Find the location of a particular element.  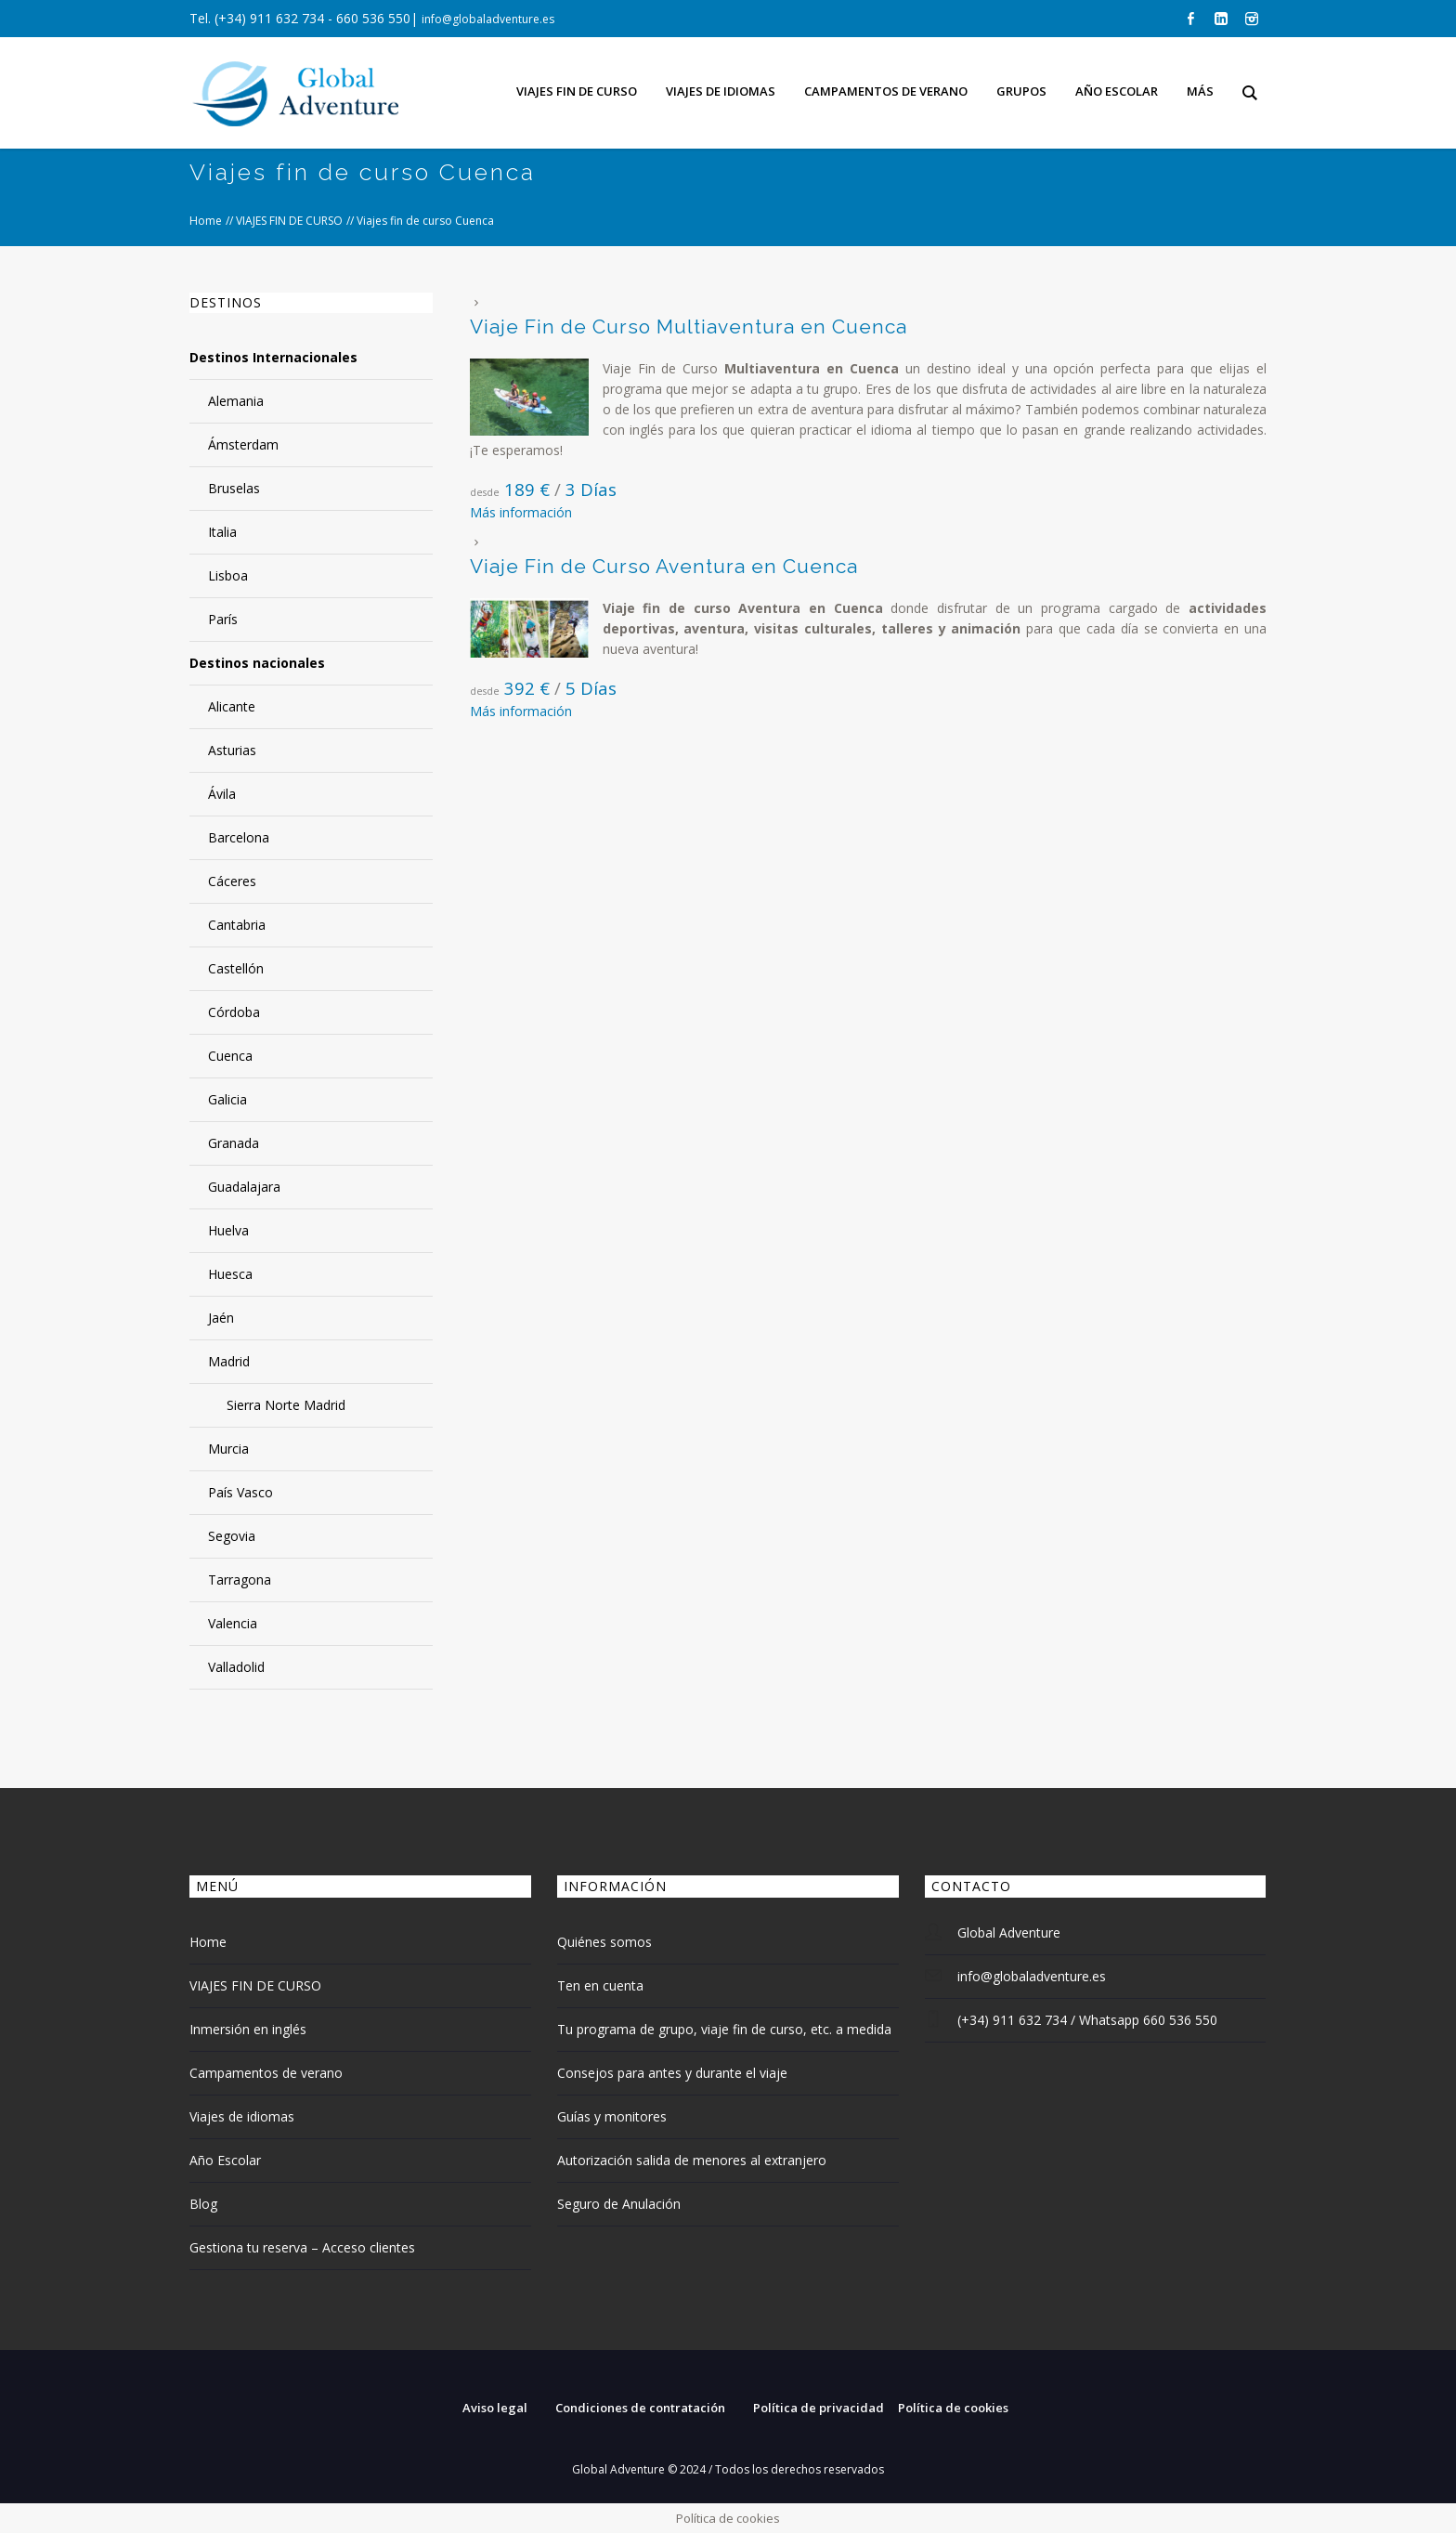

Ávila is located at coordinates (222, 794).